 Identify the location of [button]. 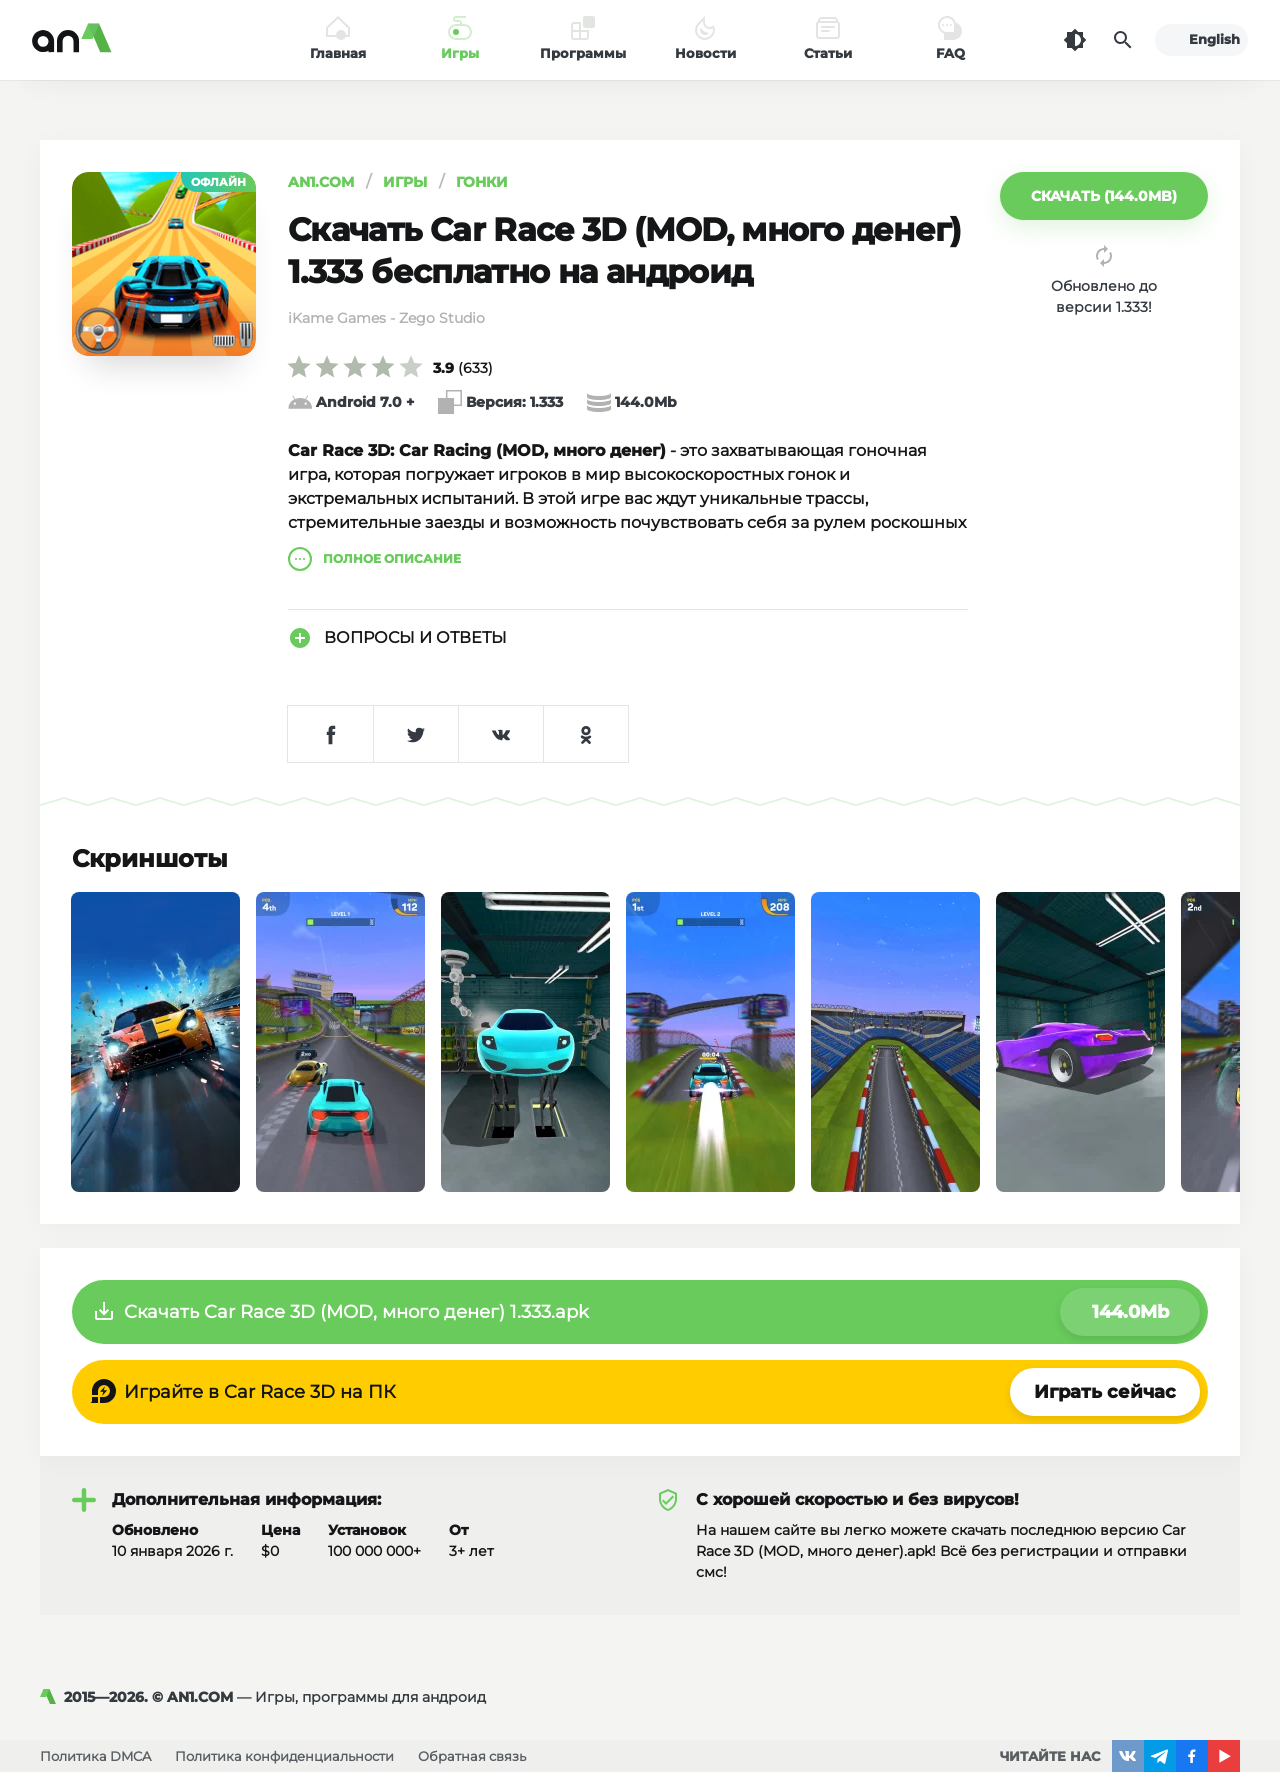
(1104, 196).